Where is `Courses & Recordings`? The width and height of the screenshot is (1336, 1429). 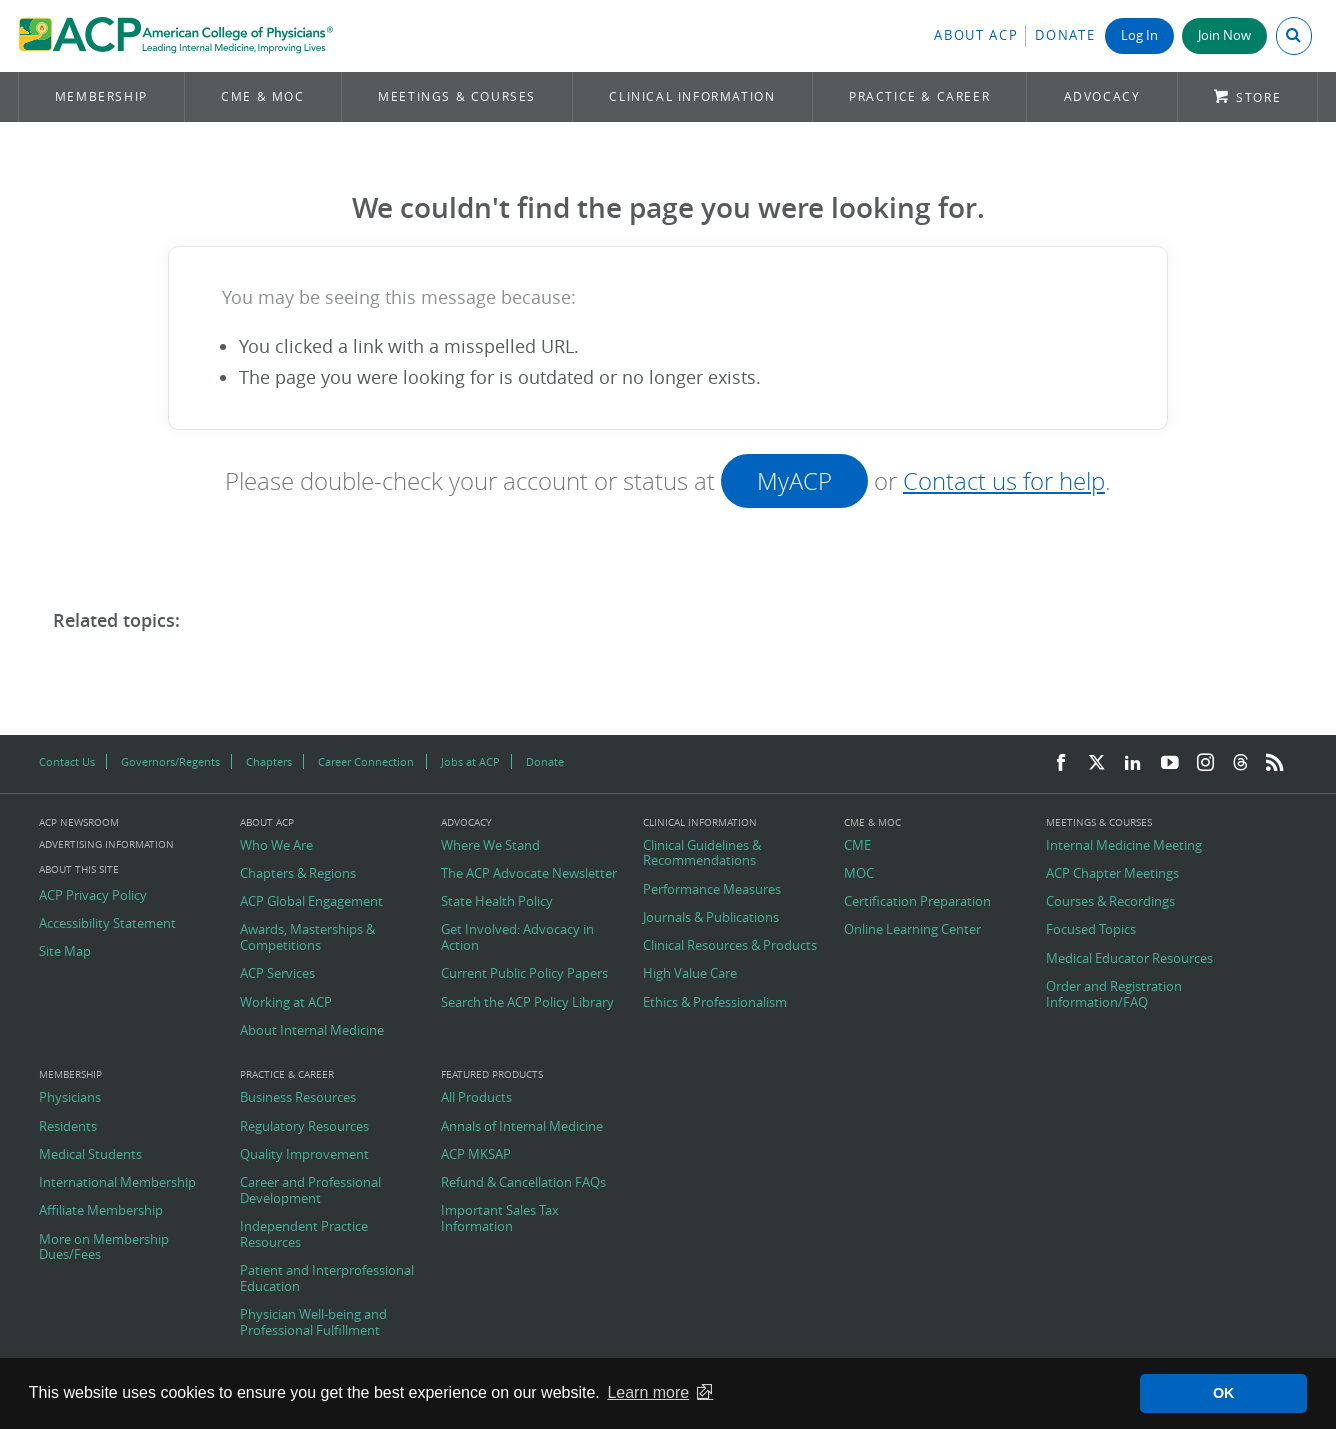 Courses & Recordings is located at coordinates (1110, 902).